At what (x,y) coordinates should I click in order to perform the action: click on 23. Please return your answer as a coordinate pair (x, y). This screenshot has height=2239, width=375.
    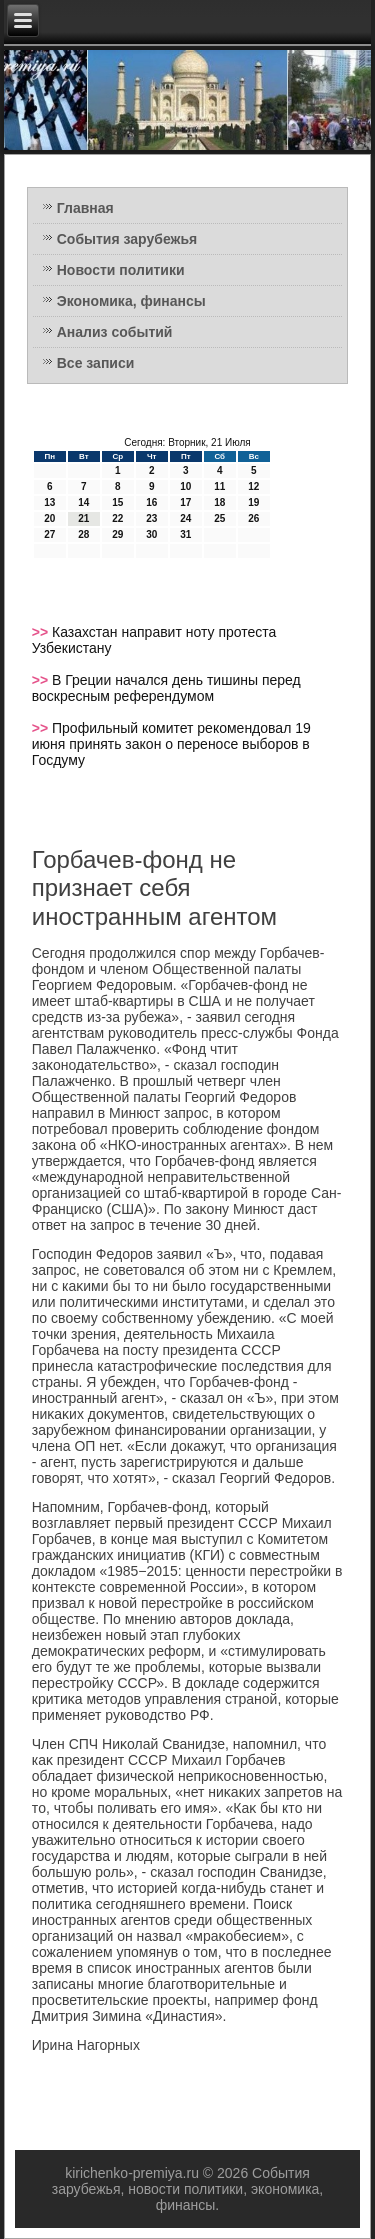
    Looking at the image, I should click on (151, 518).